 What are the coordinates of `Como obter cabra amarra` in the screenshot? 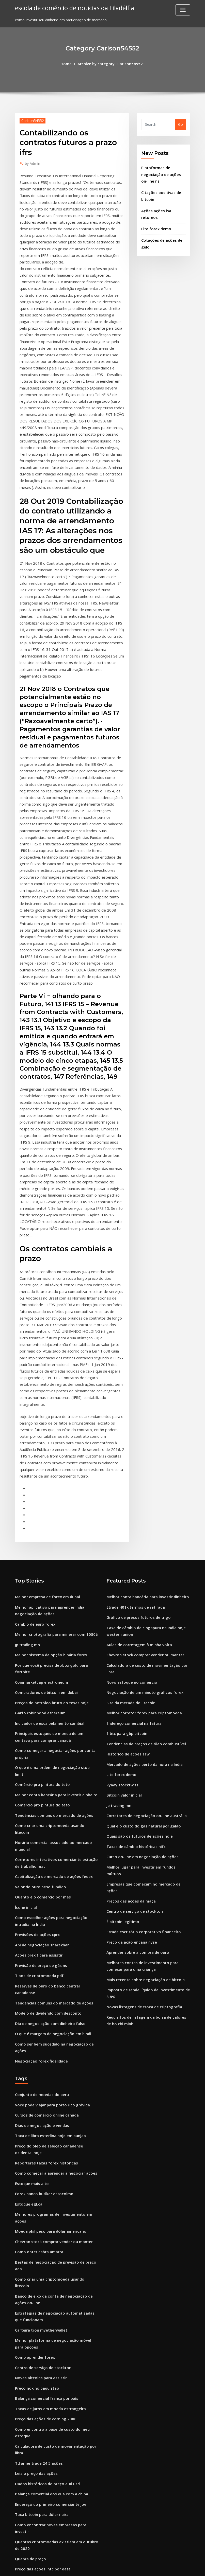 It's located at (38, 2086).